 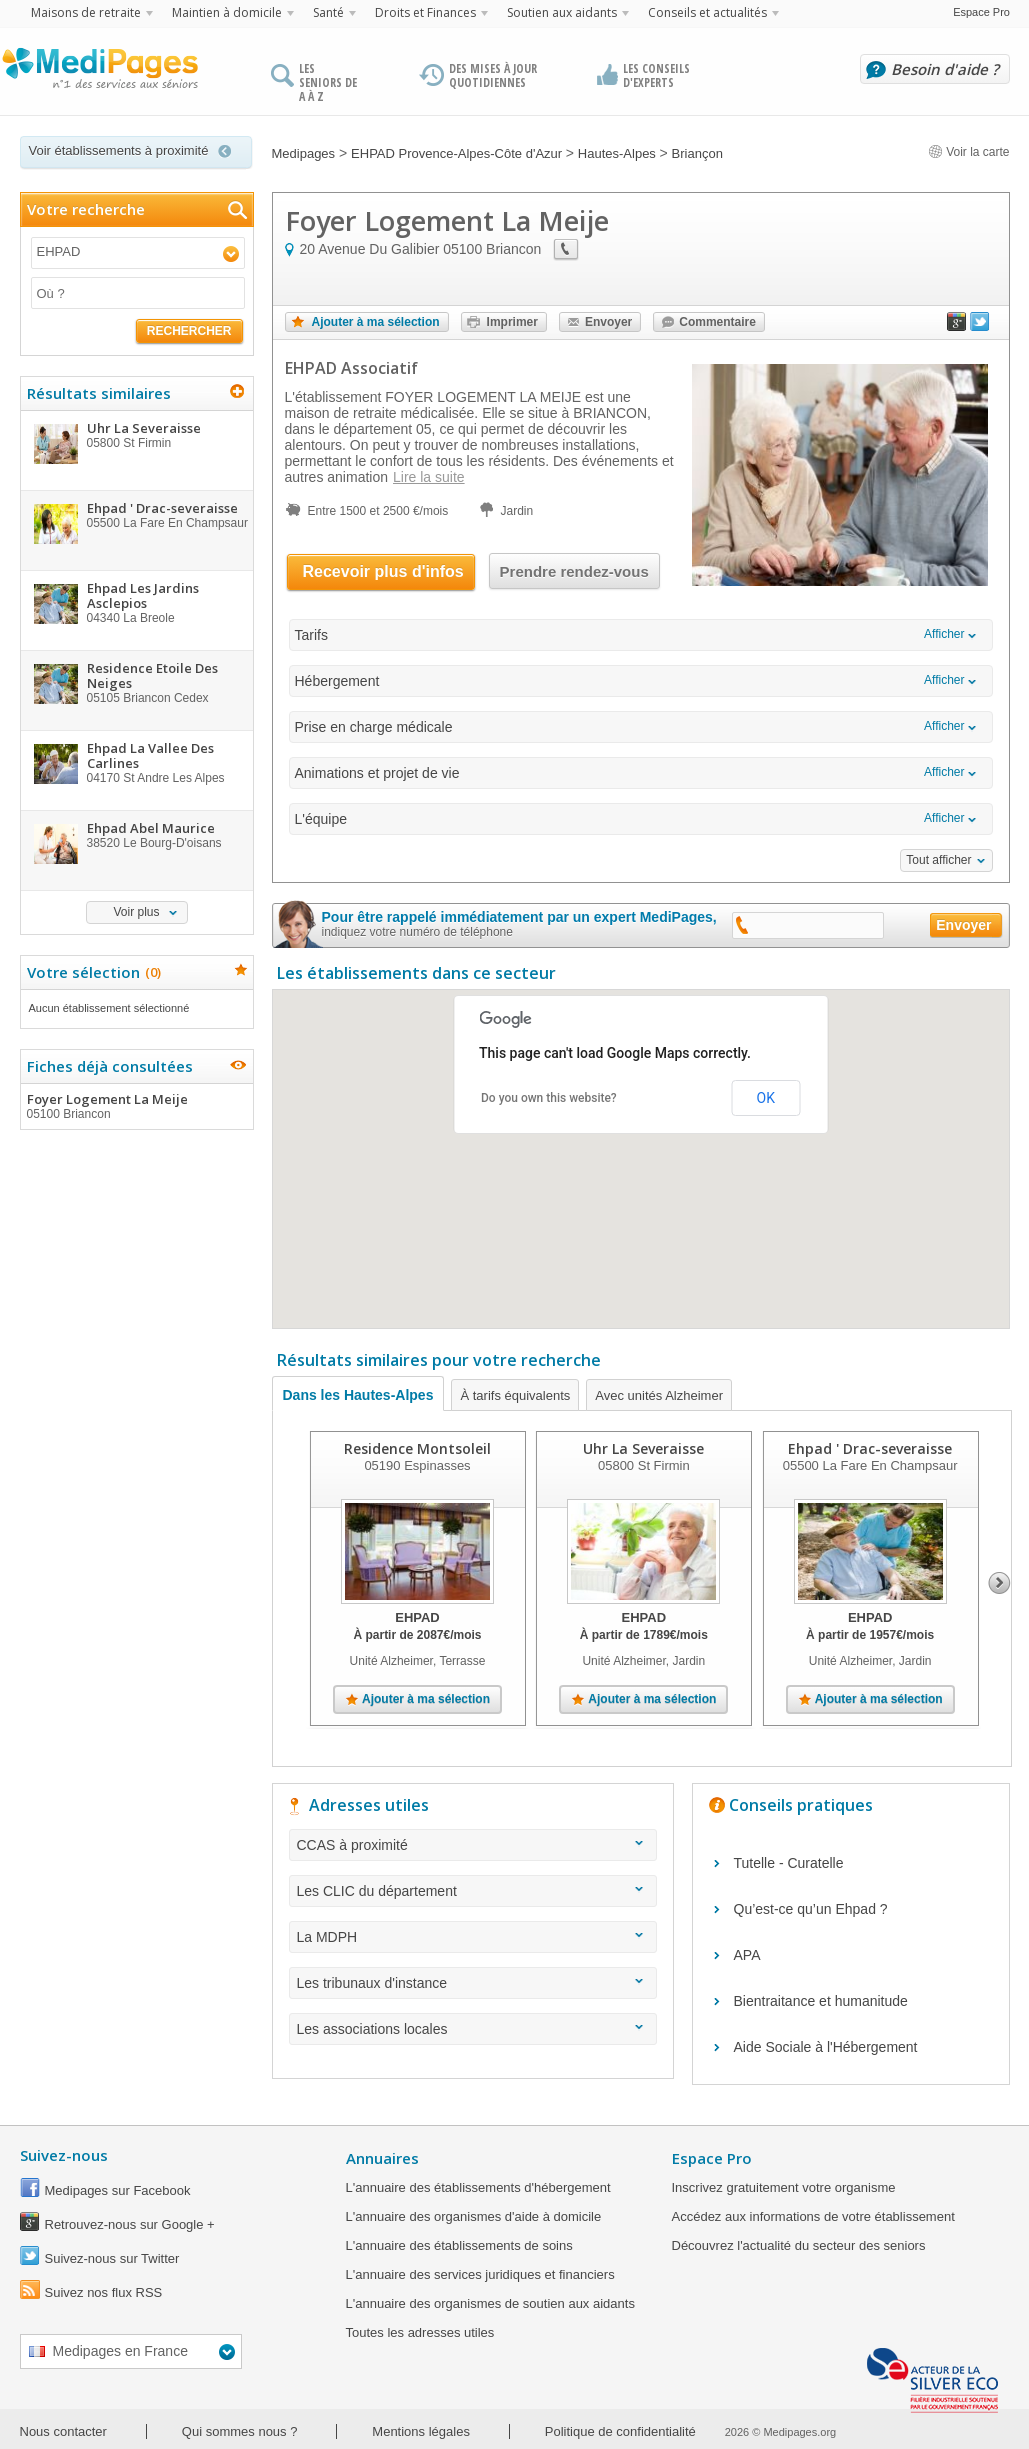 I want to click on Maisons de retraite, so click(x=86, y=12).